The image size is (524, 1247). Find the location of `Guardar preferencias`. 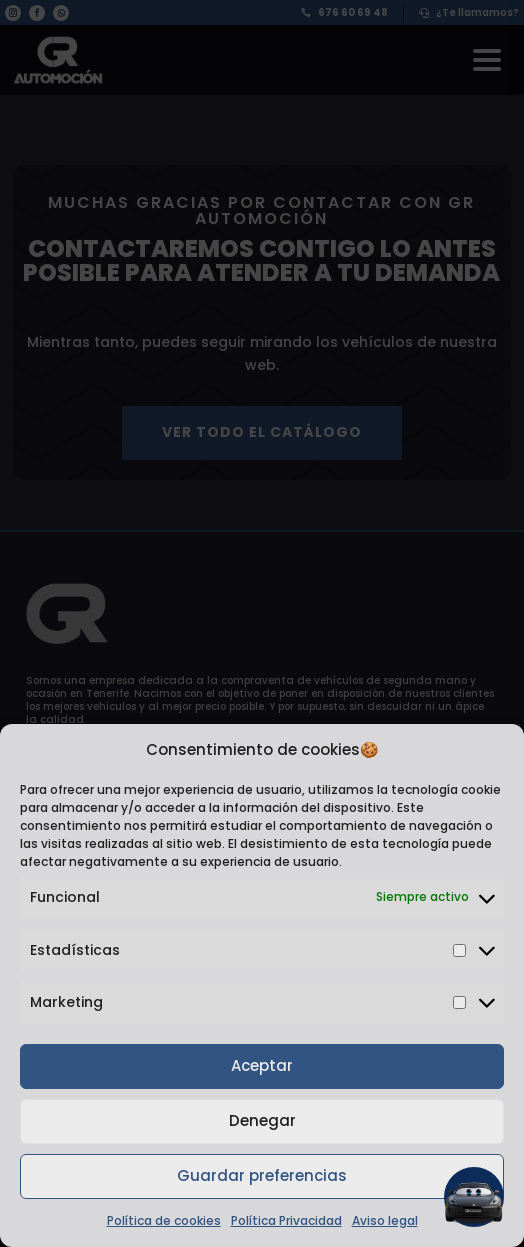

Guardar preferencias is located at coordinates (262, 1175).